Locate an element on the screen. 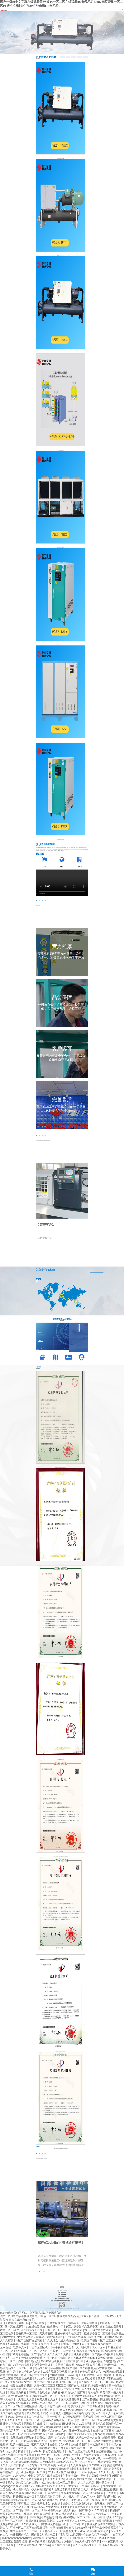 This screenshot has width=124, height=2576. 粵ICP備2023052663號 is located at coordinates (75, 2308).